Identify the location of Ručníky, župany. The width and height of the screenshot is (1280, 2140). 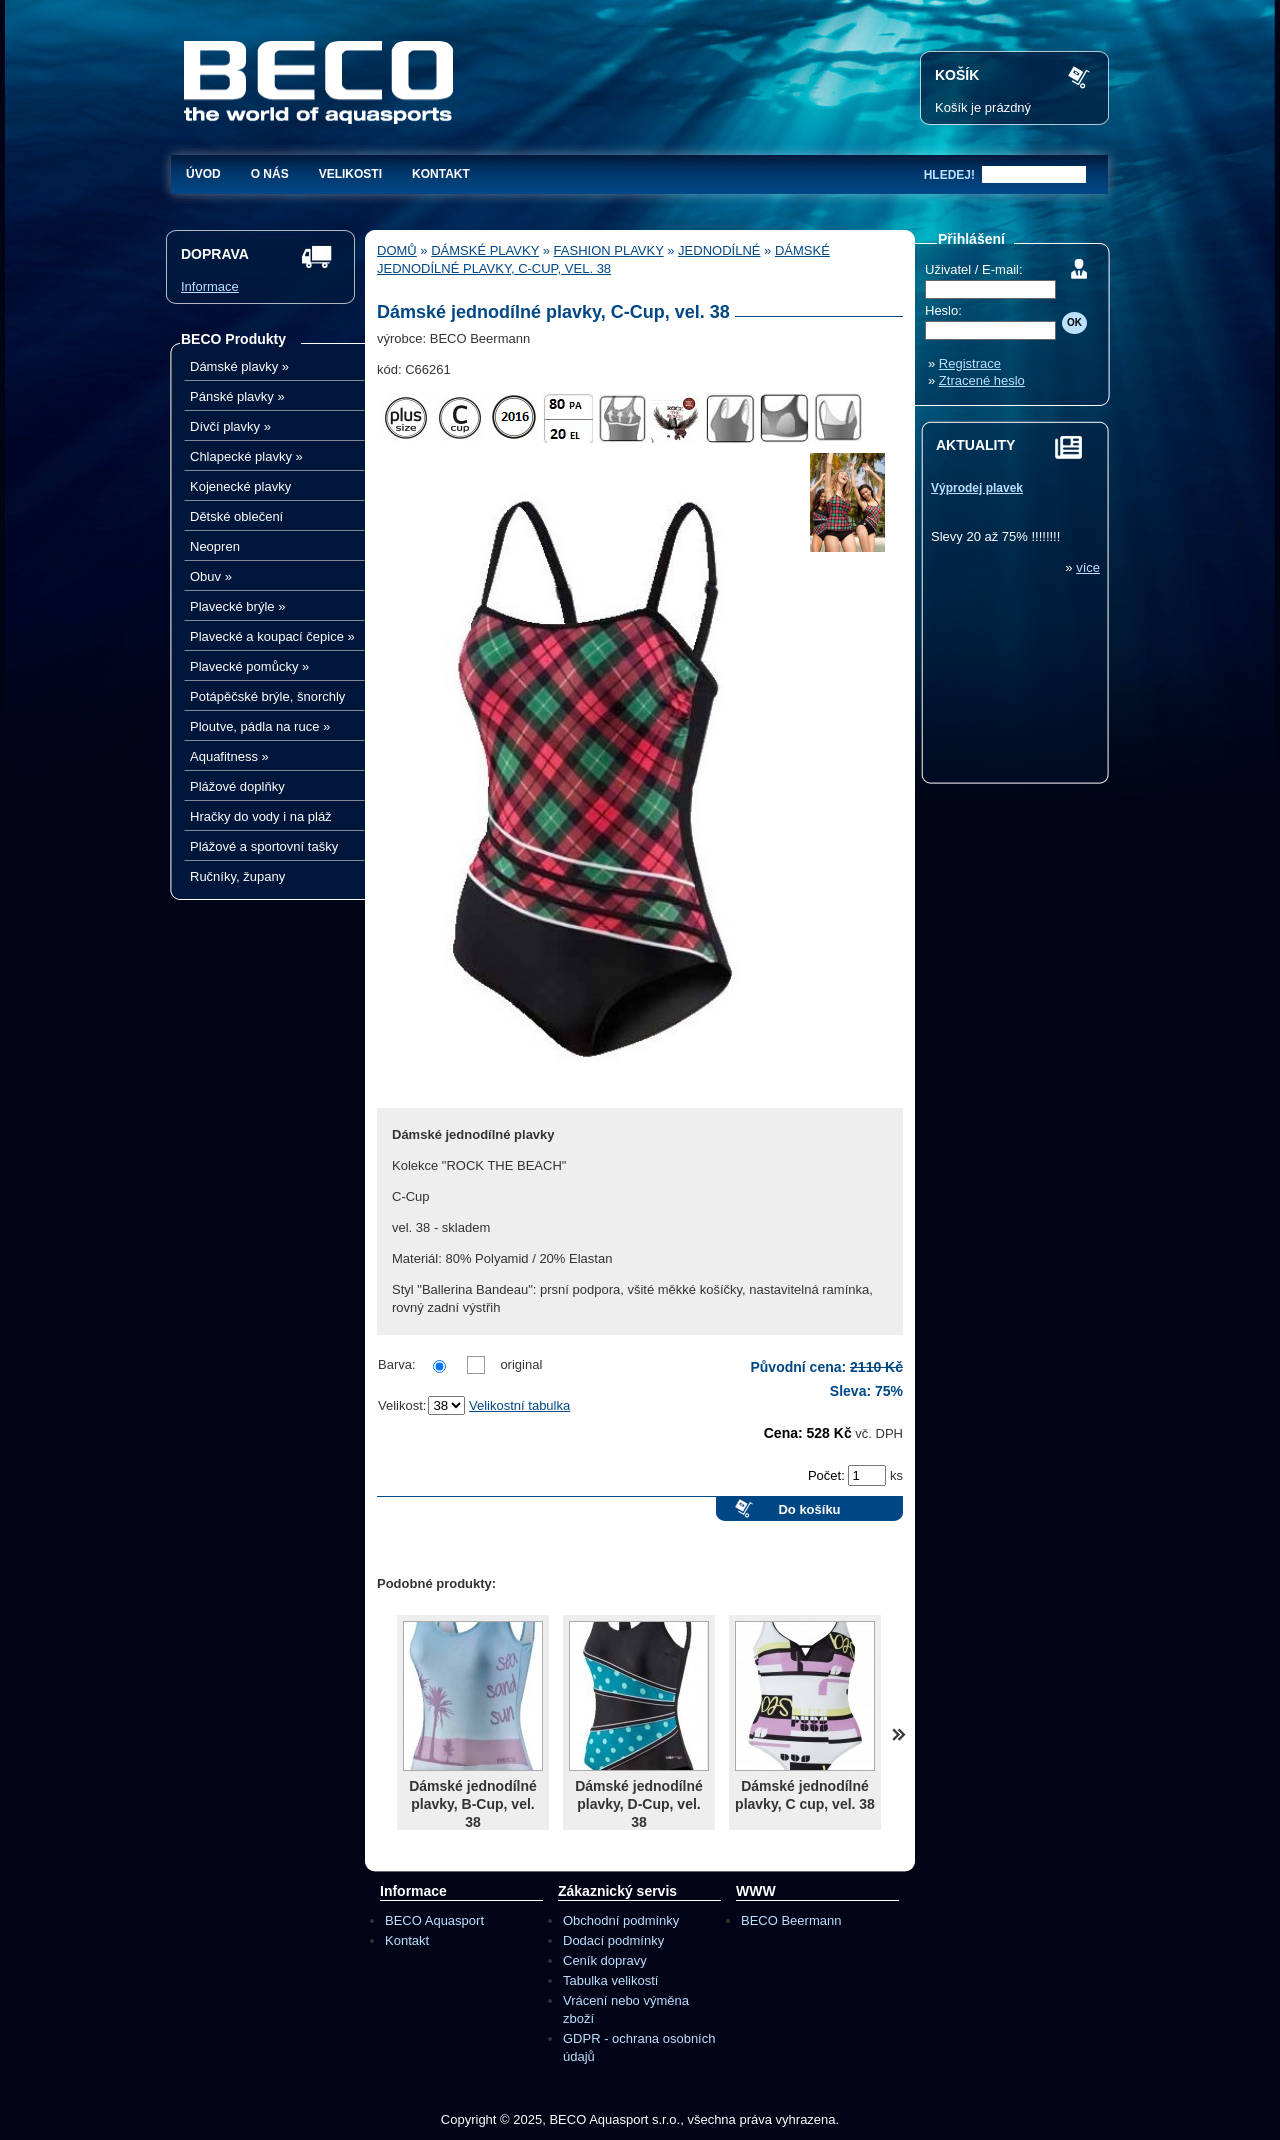
(237, 876).